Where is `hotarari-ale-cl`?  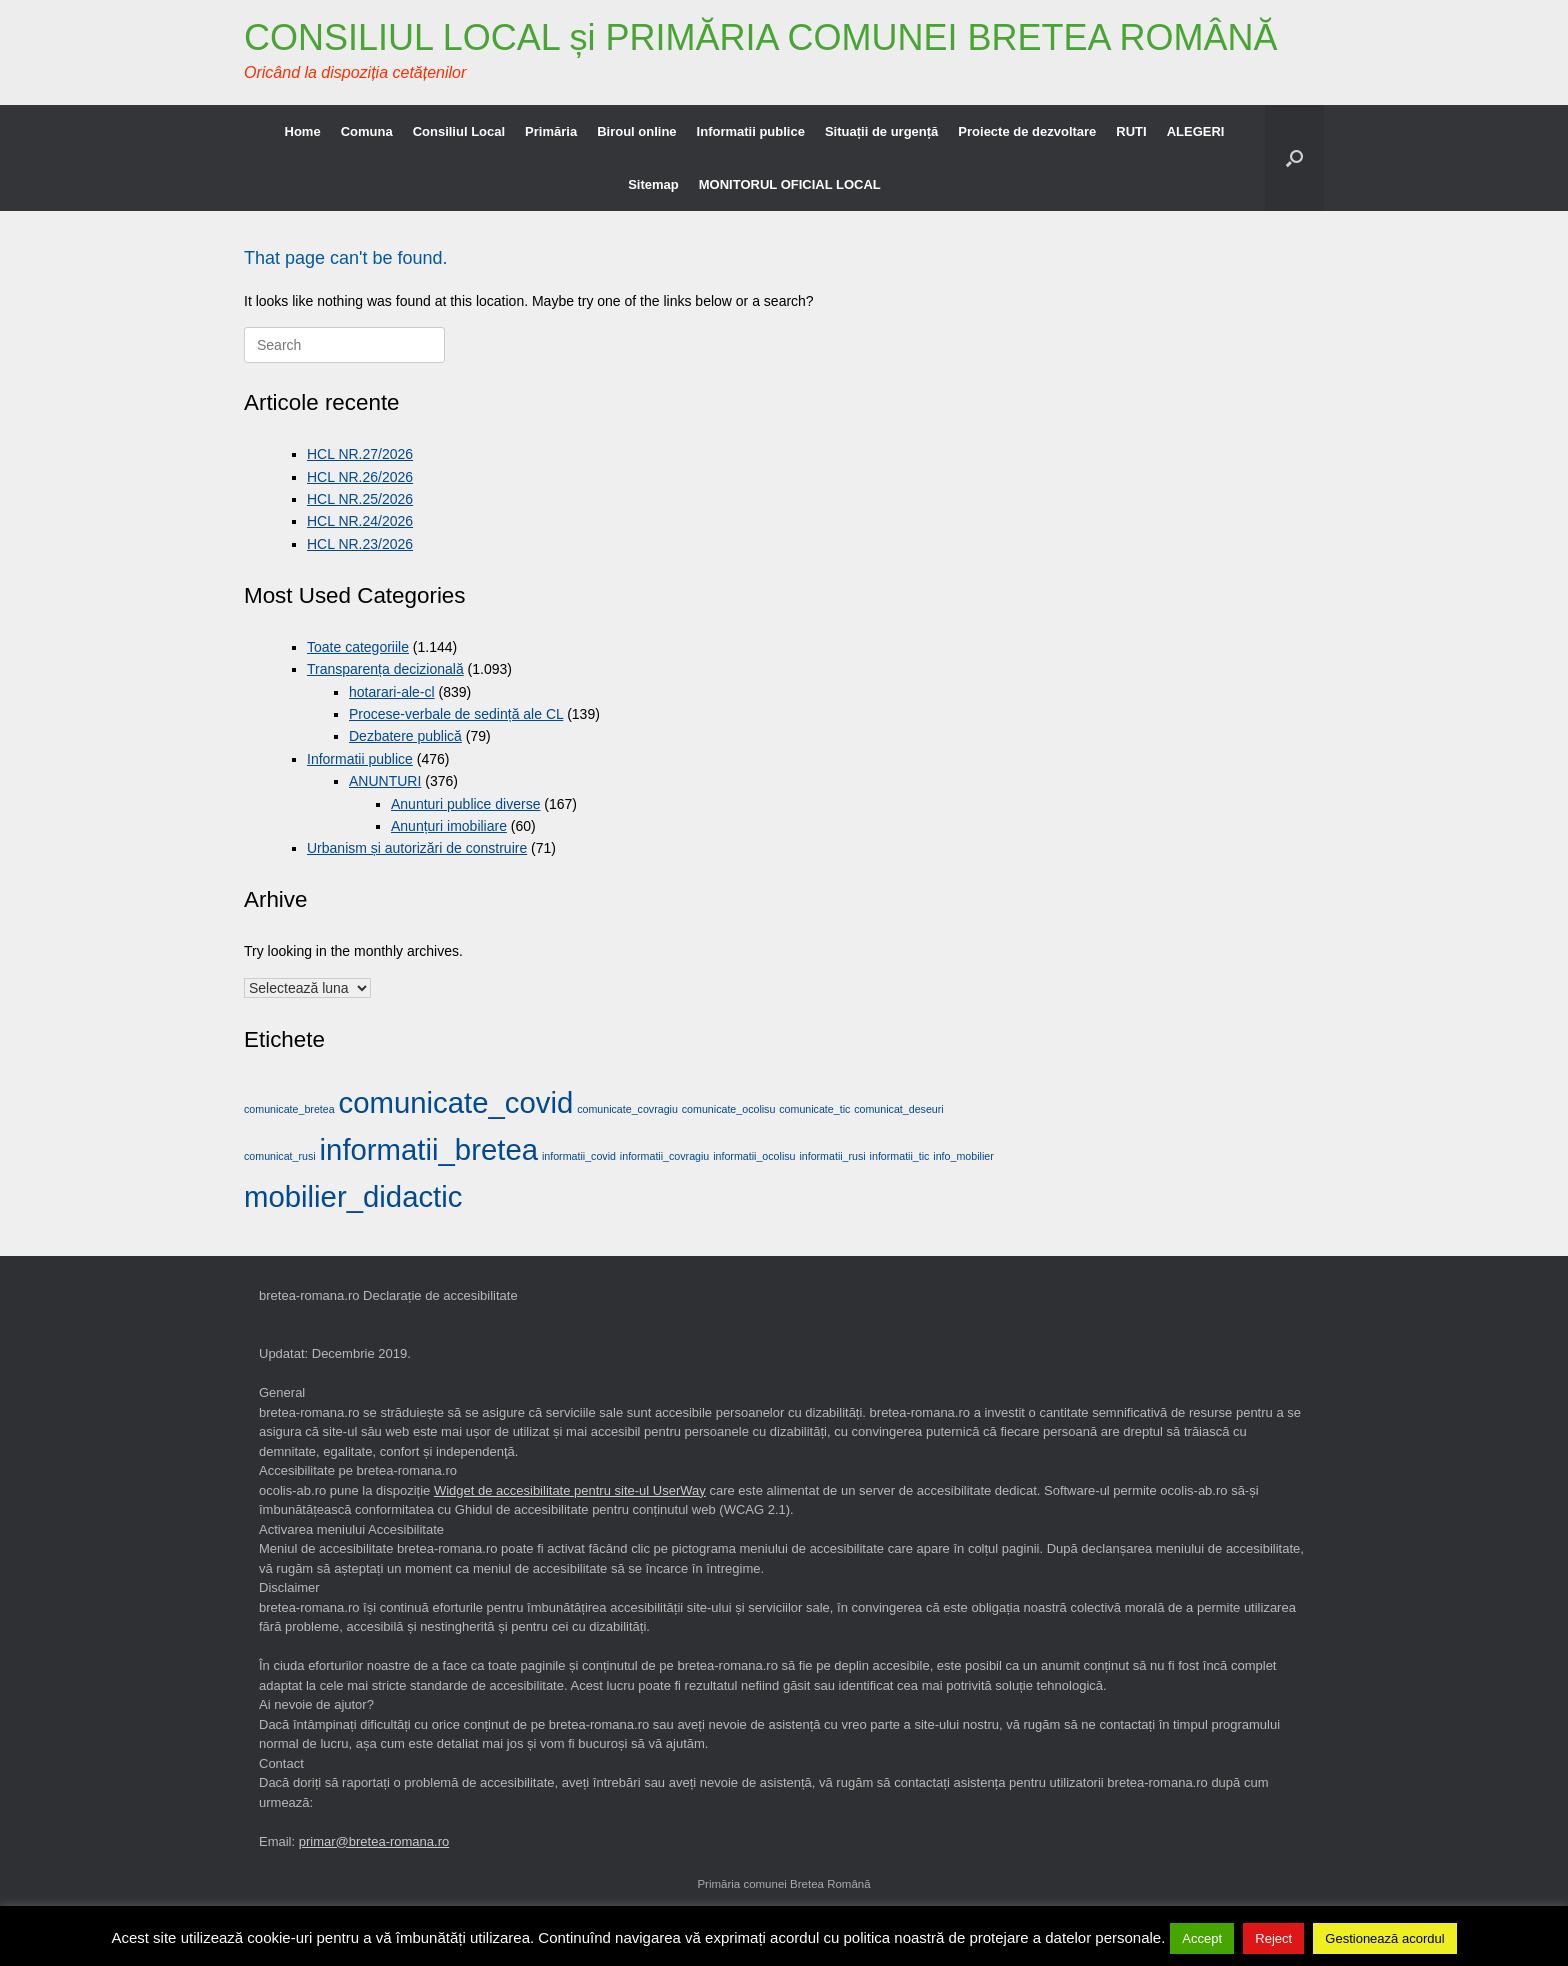 hotarari-ale-cl is located at coordinates (392, 692).